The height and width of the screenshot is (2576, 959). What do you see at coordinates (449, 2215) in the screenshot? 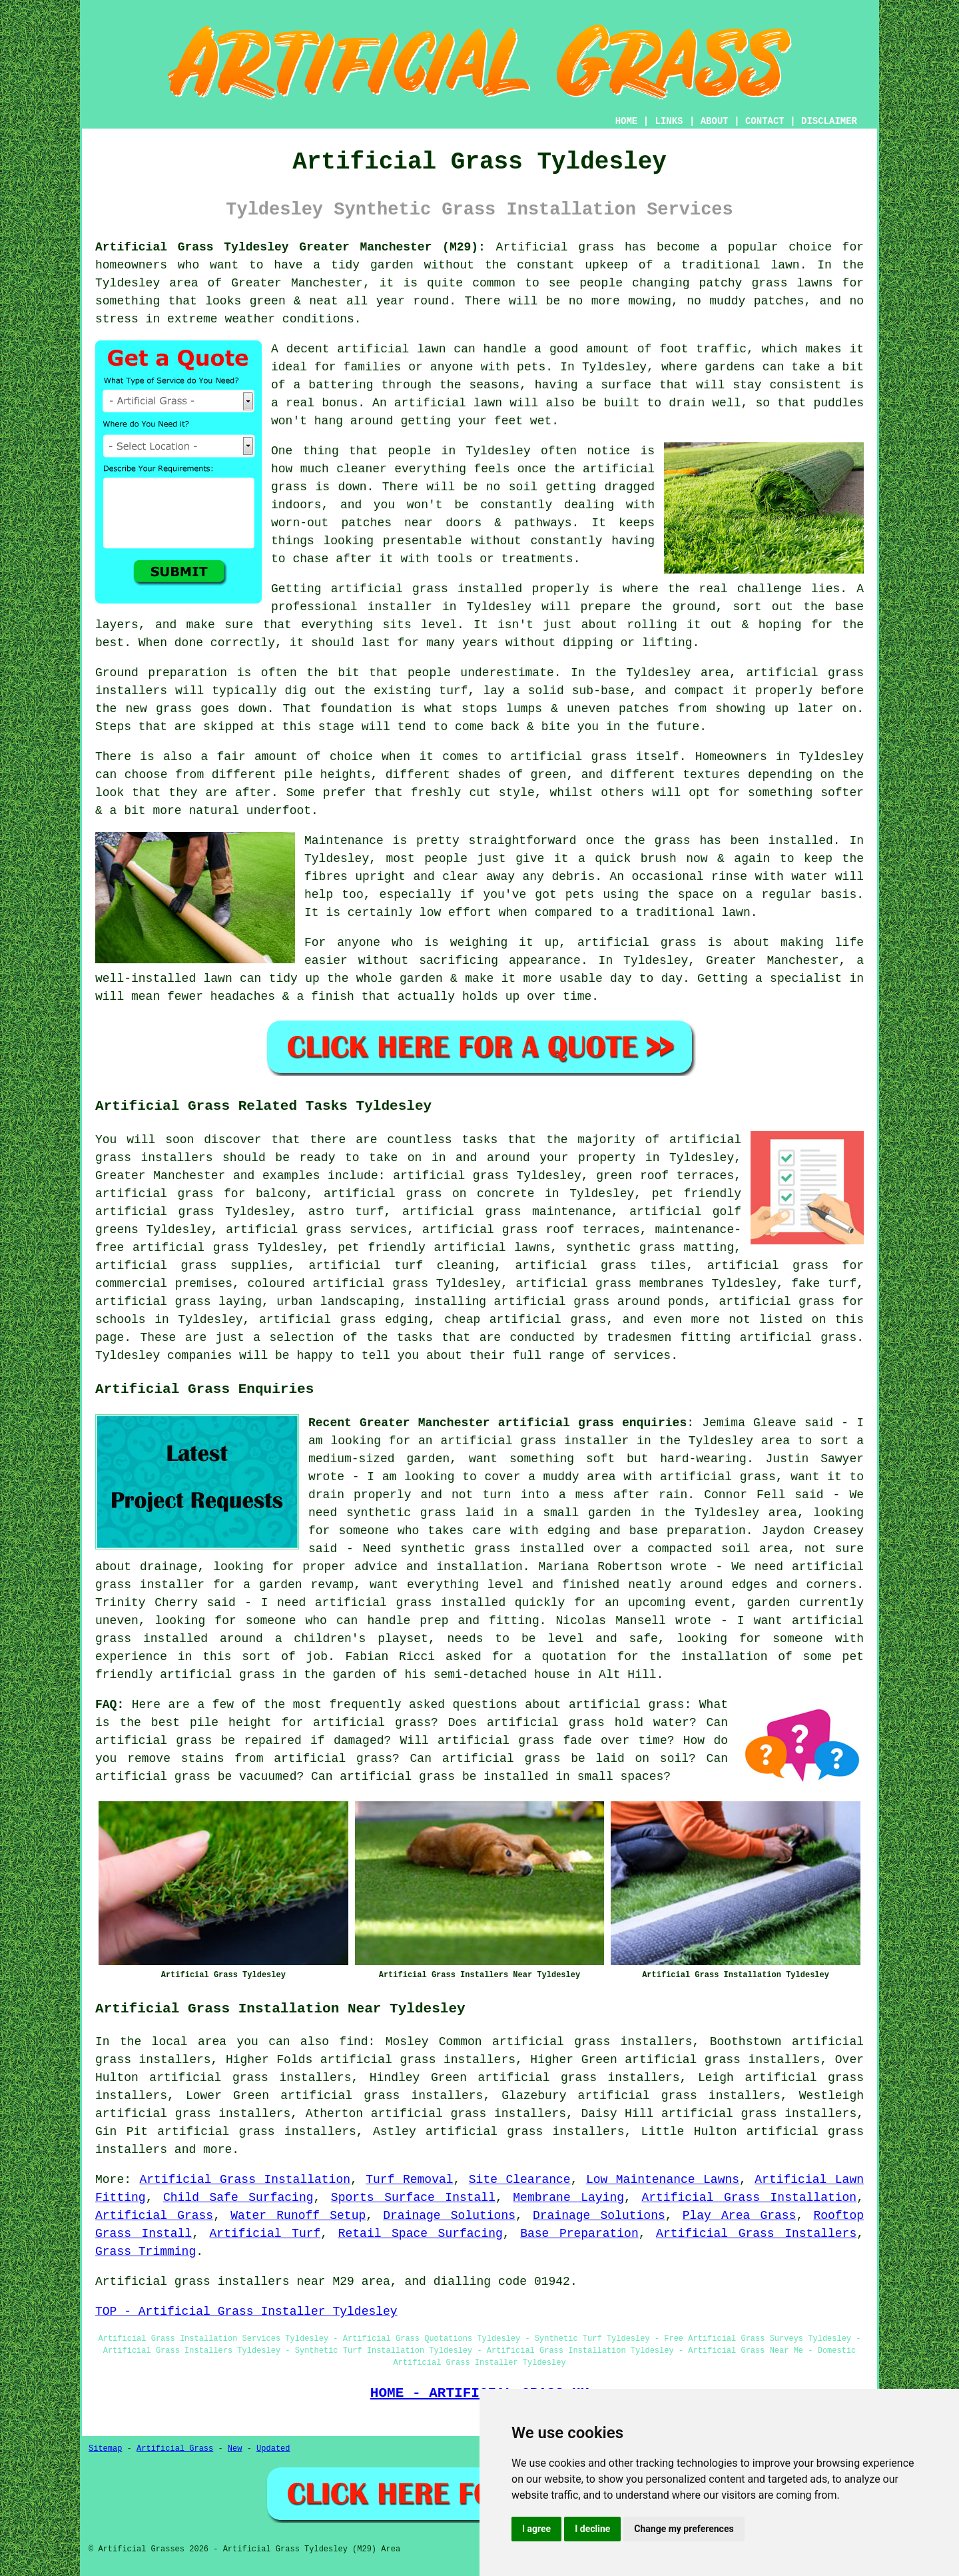
I see `Drainage Solutions` at bounding box center [449, 2215].